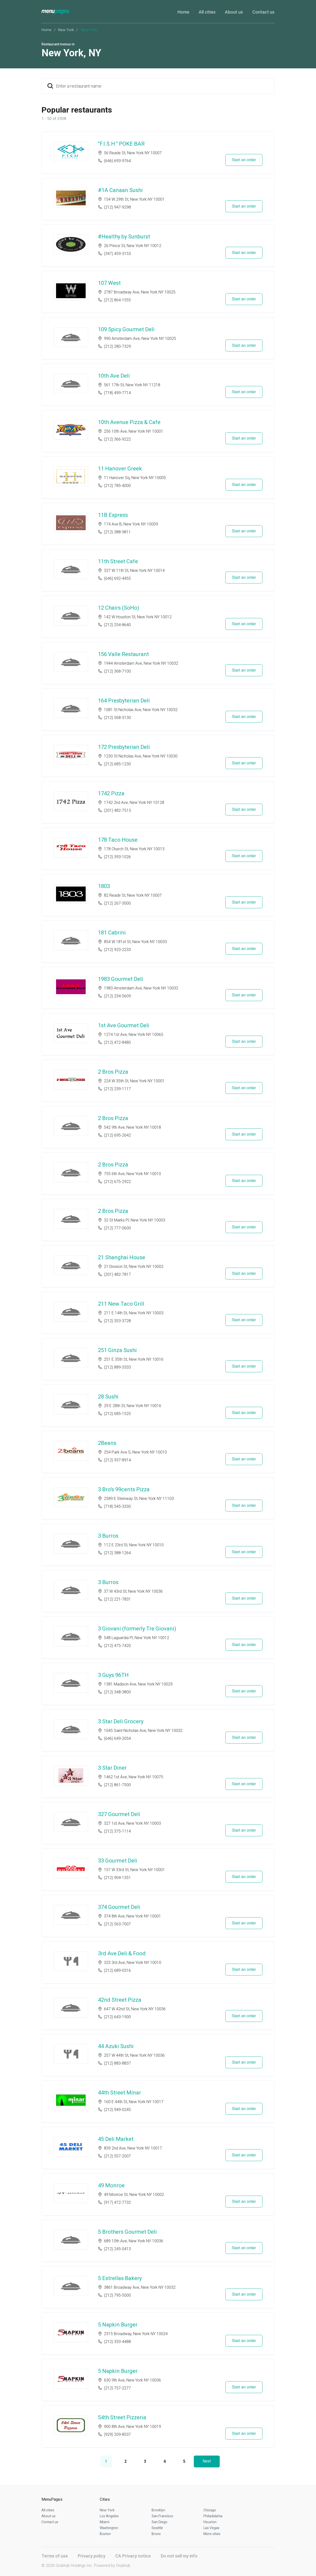  Describe the element at coordinates (121, 1257) in the screenshot. I see `21 Shanghai House` at that location.